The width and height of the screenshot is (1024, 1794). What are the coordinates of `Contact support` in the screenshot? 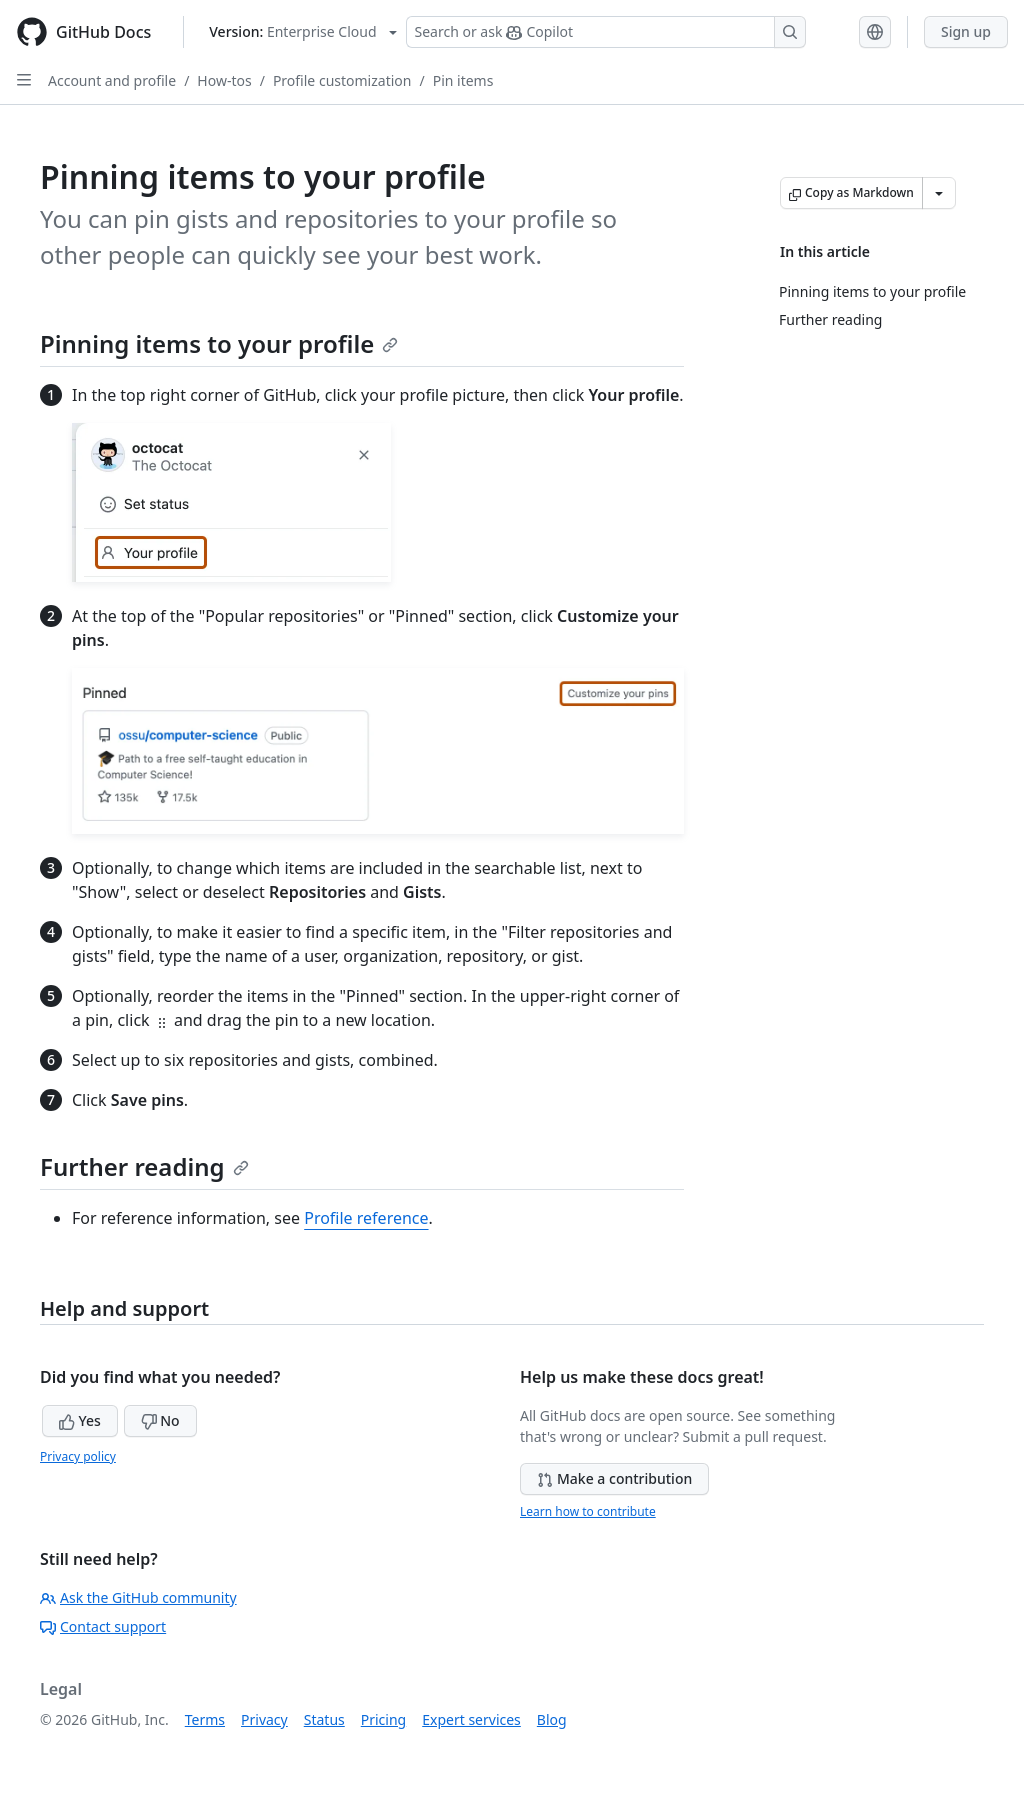 It's located at (103, 1626).